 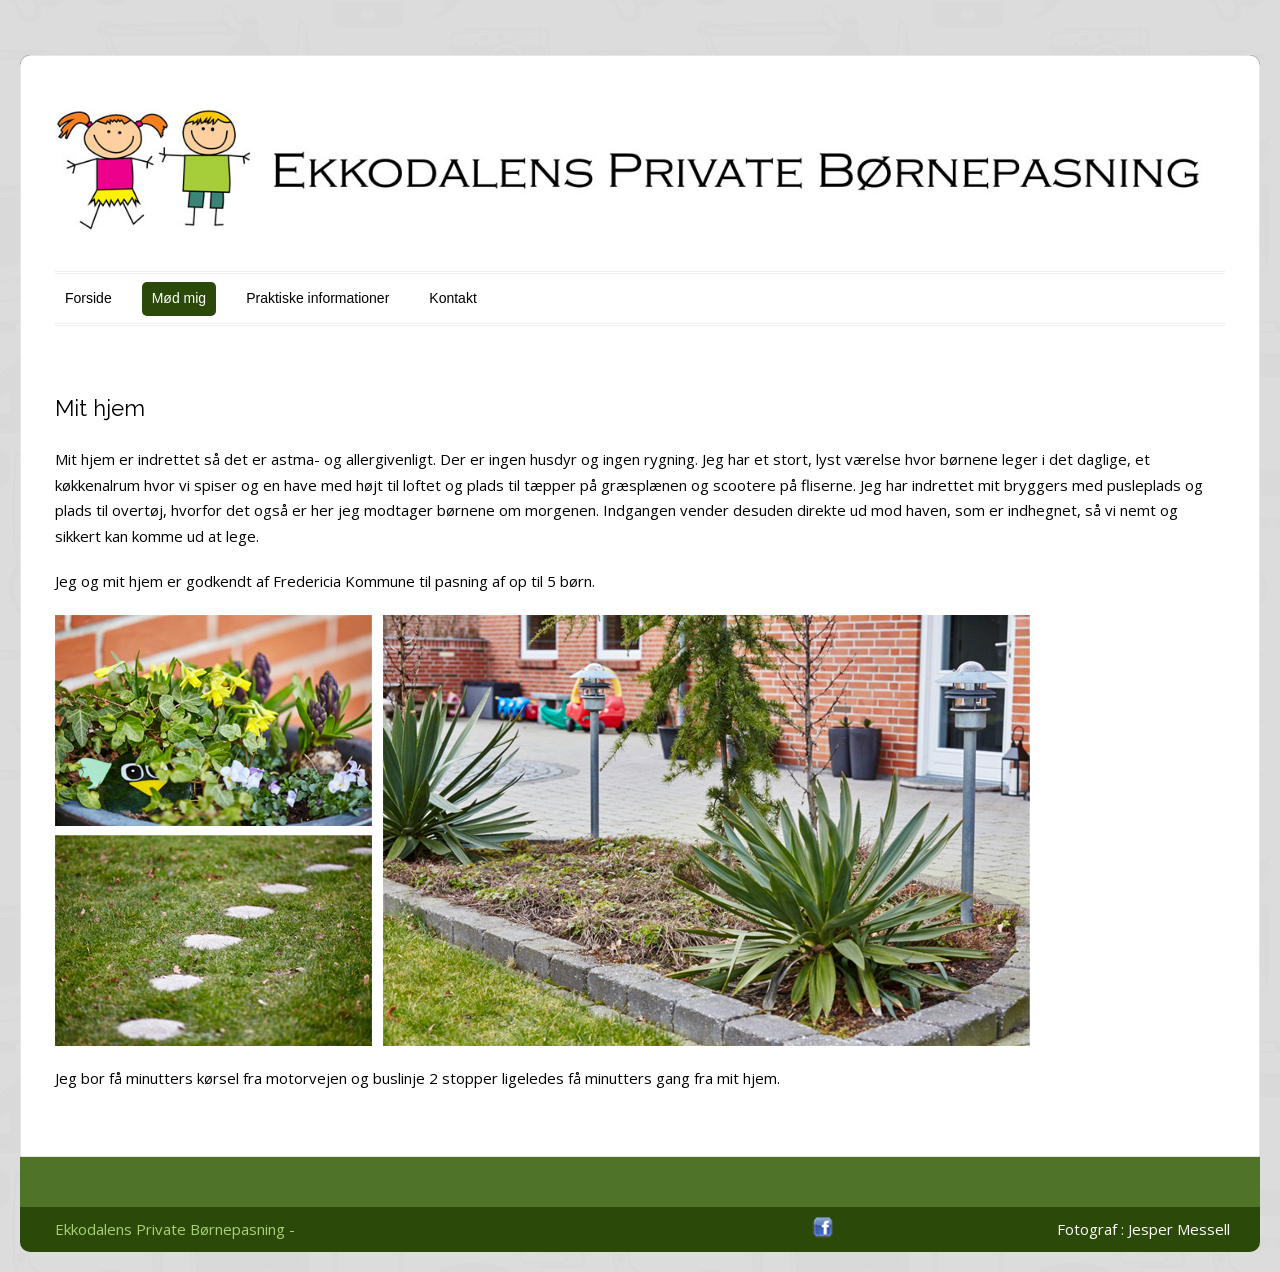 What do you see at coordinates (452, 298) in the screenshot?
I see `Kontakt` at bounding box center [452, 298].